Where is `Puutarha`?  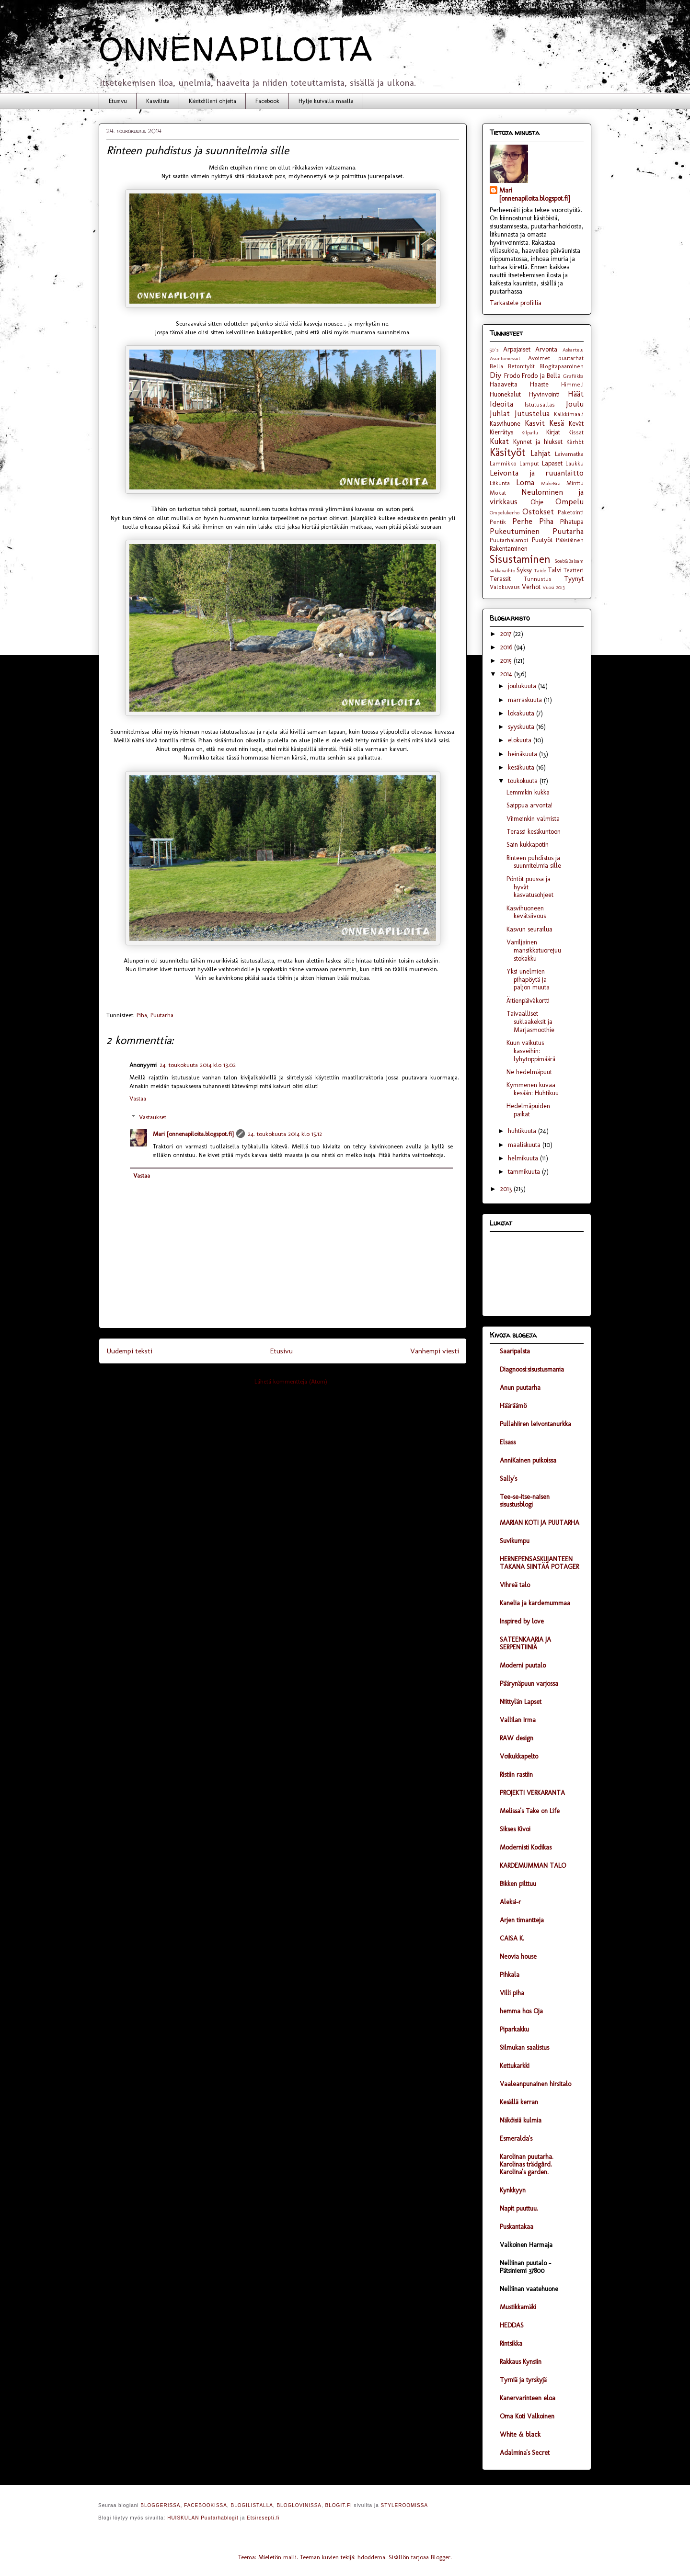 Puutarha is located at coordinates (161, 1015).